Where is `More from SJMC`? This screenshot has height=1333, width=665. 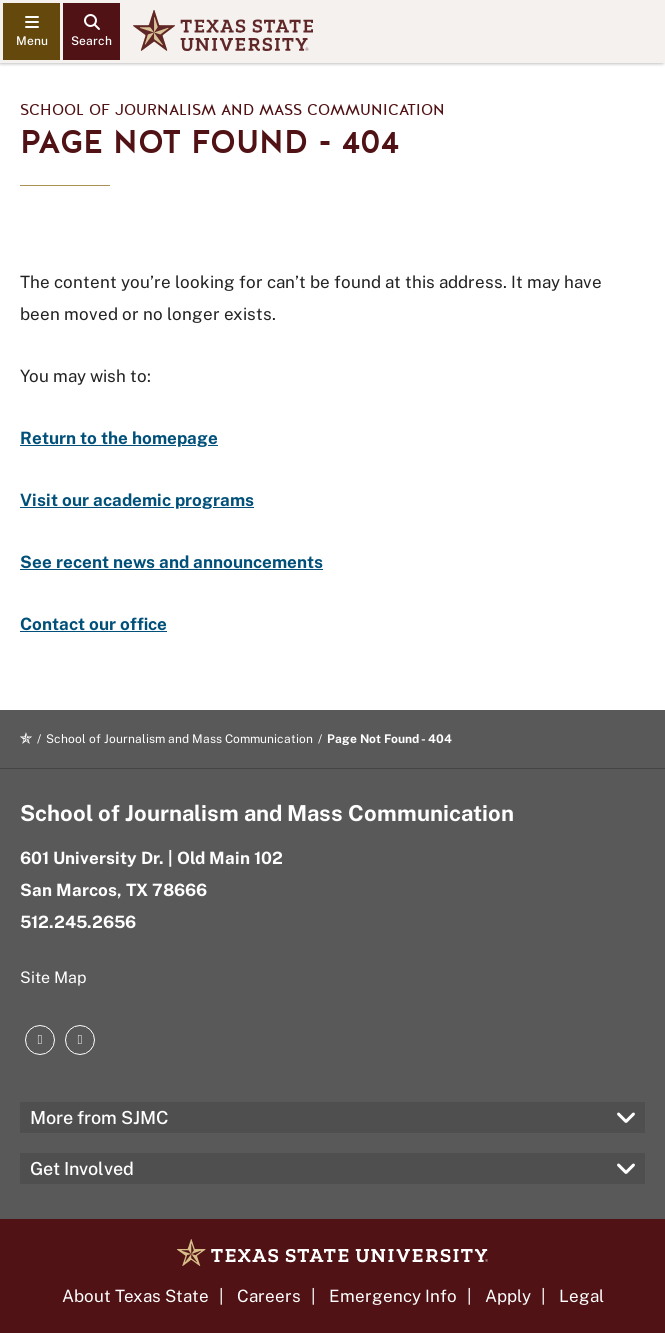 More from SJMC is located at coordinates (99, 1117).